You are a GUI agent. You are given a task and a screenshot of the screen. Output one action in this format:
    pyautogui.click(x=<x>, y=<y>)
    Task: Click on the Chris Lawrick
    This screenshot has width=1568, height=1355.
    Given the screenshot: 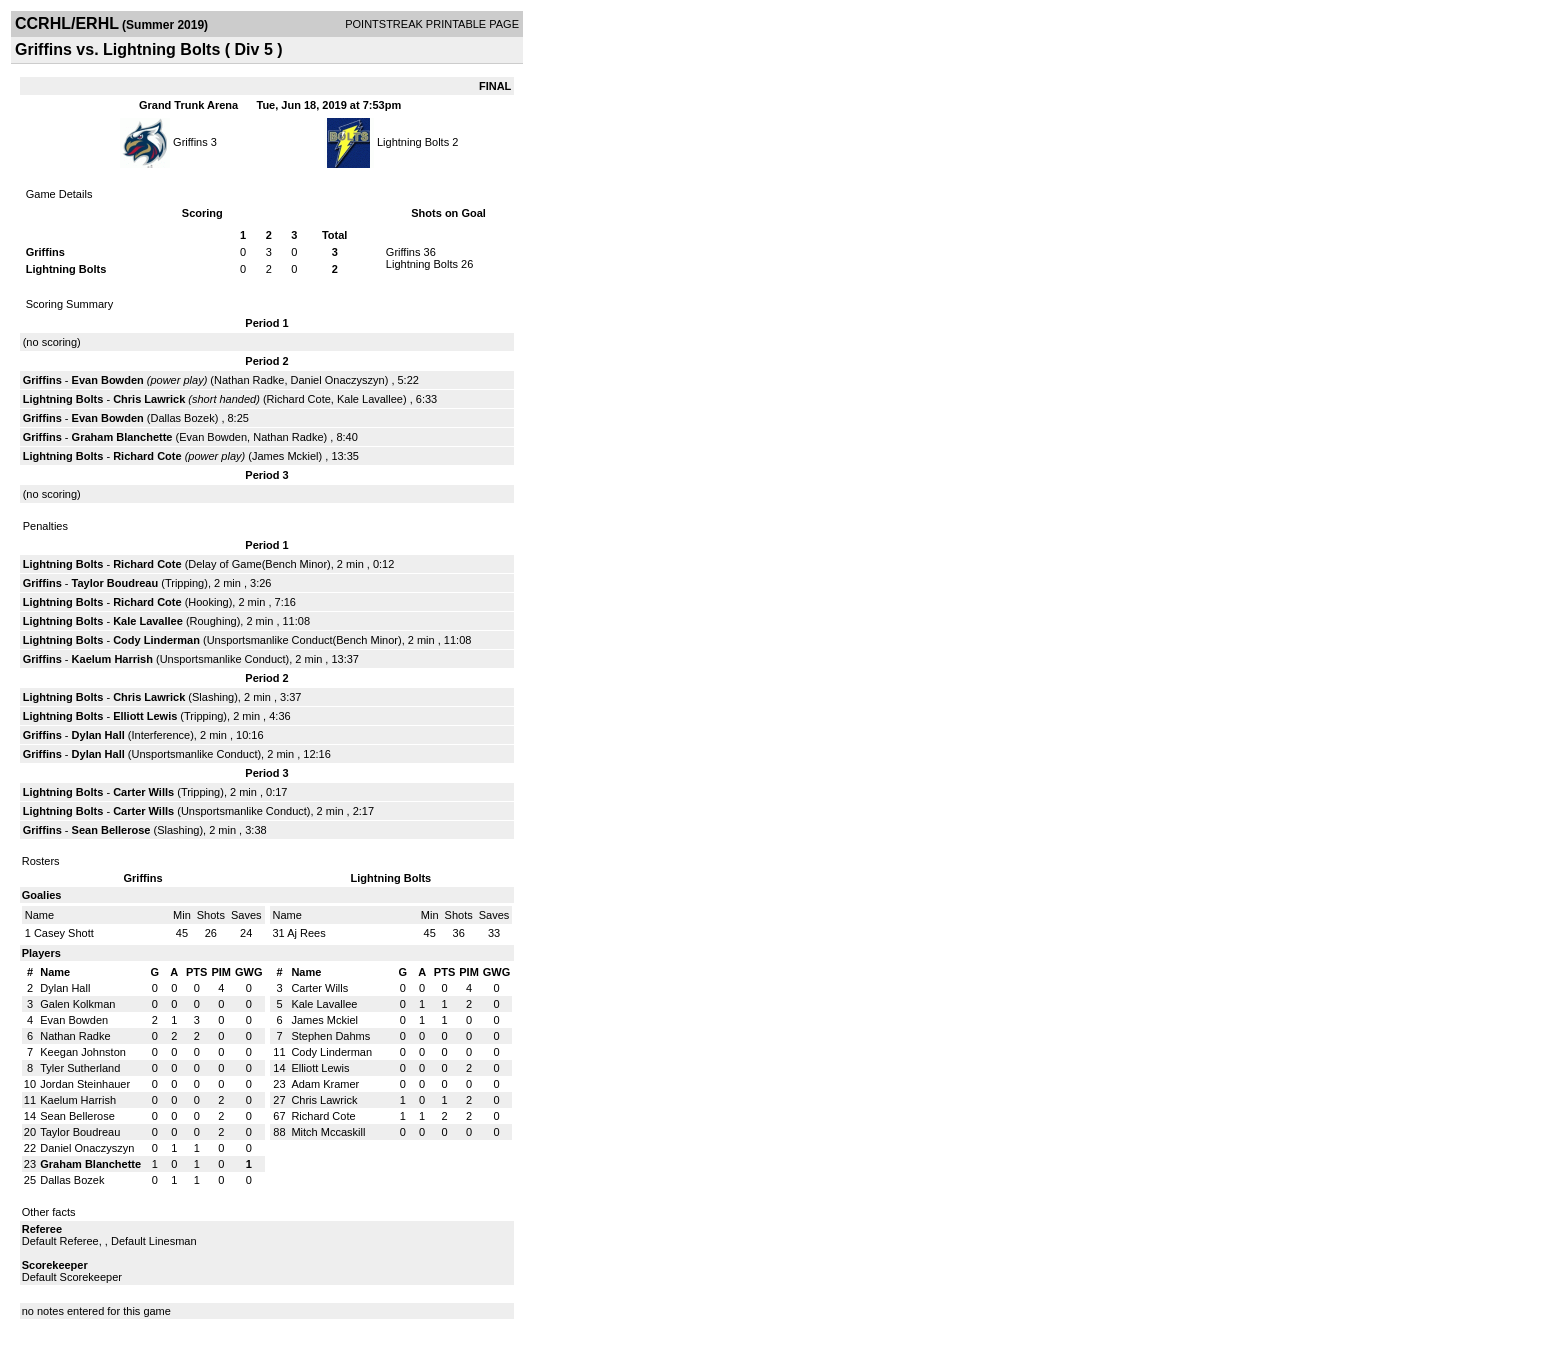 What is the action you would take?
    pyautogui.click(x=149, y=399)
    